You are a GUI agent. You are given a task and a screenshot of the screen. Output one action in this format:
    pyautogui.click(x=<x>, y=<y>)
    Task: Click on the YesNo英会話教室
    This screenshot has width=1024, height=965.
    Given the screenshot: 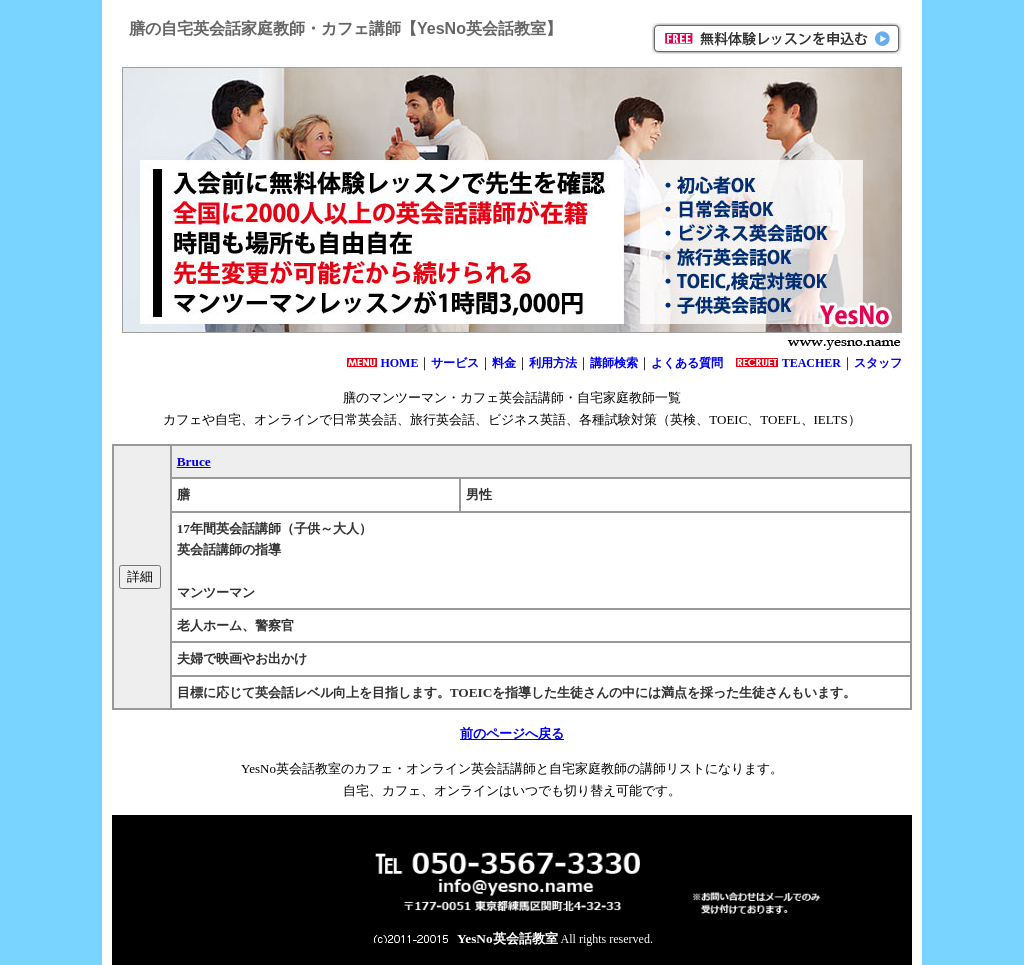 What is the action you would take?
    pyautogui.click(x=507, y=938)
    